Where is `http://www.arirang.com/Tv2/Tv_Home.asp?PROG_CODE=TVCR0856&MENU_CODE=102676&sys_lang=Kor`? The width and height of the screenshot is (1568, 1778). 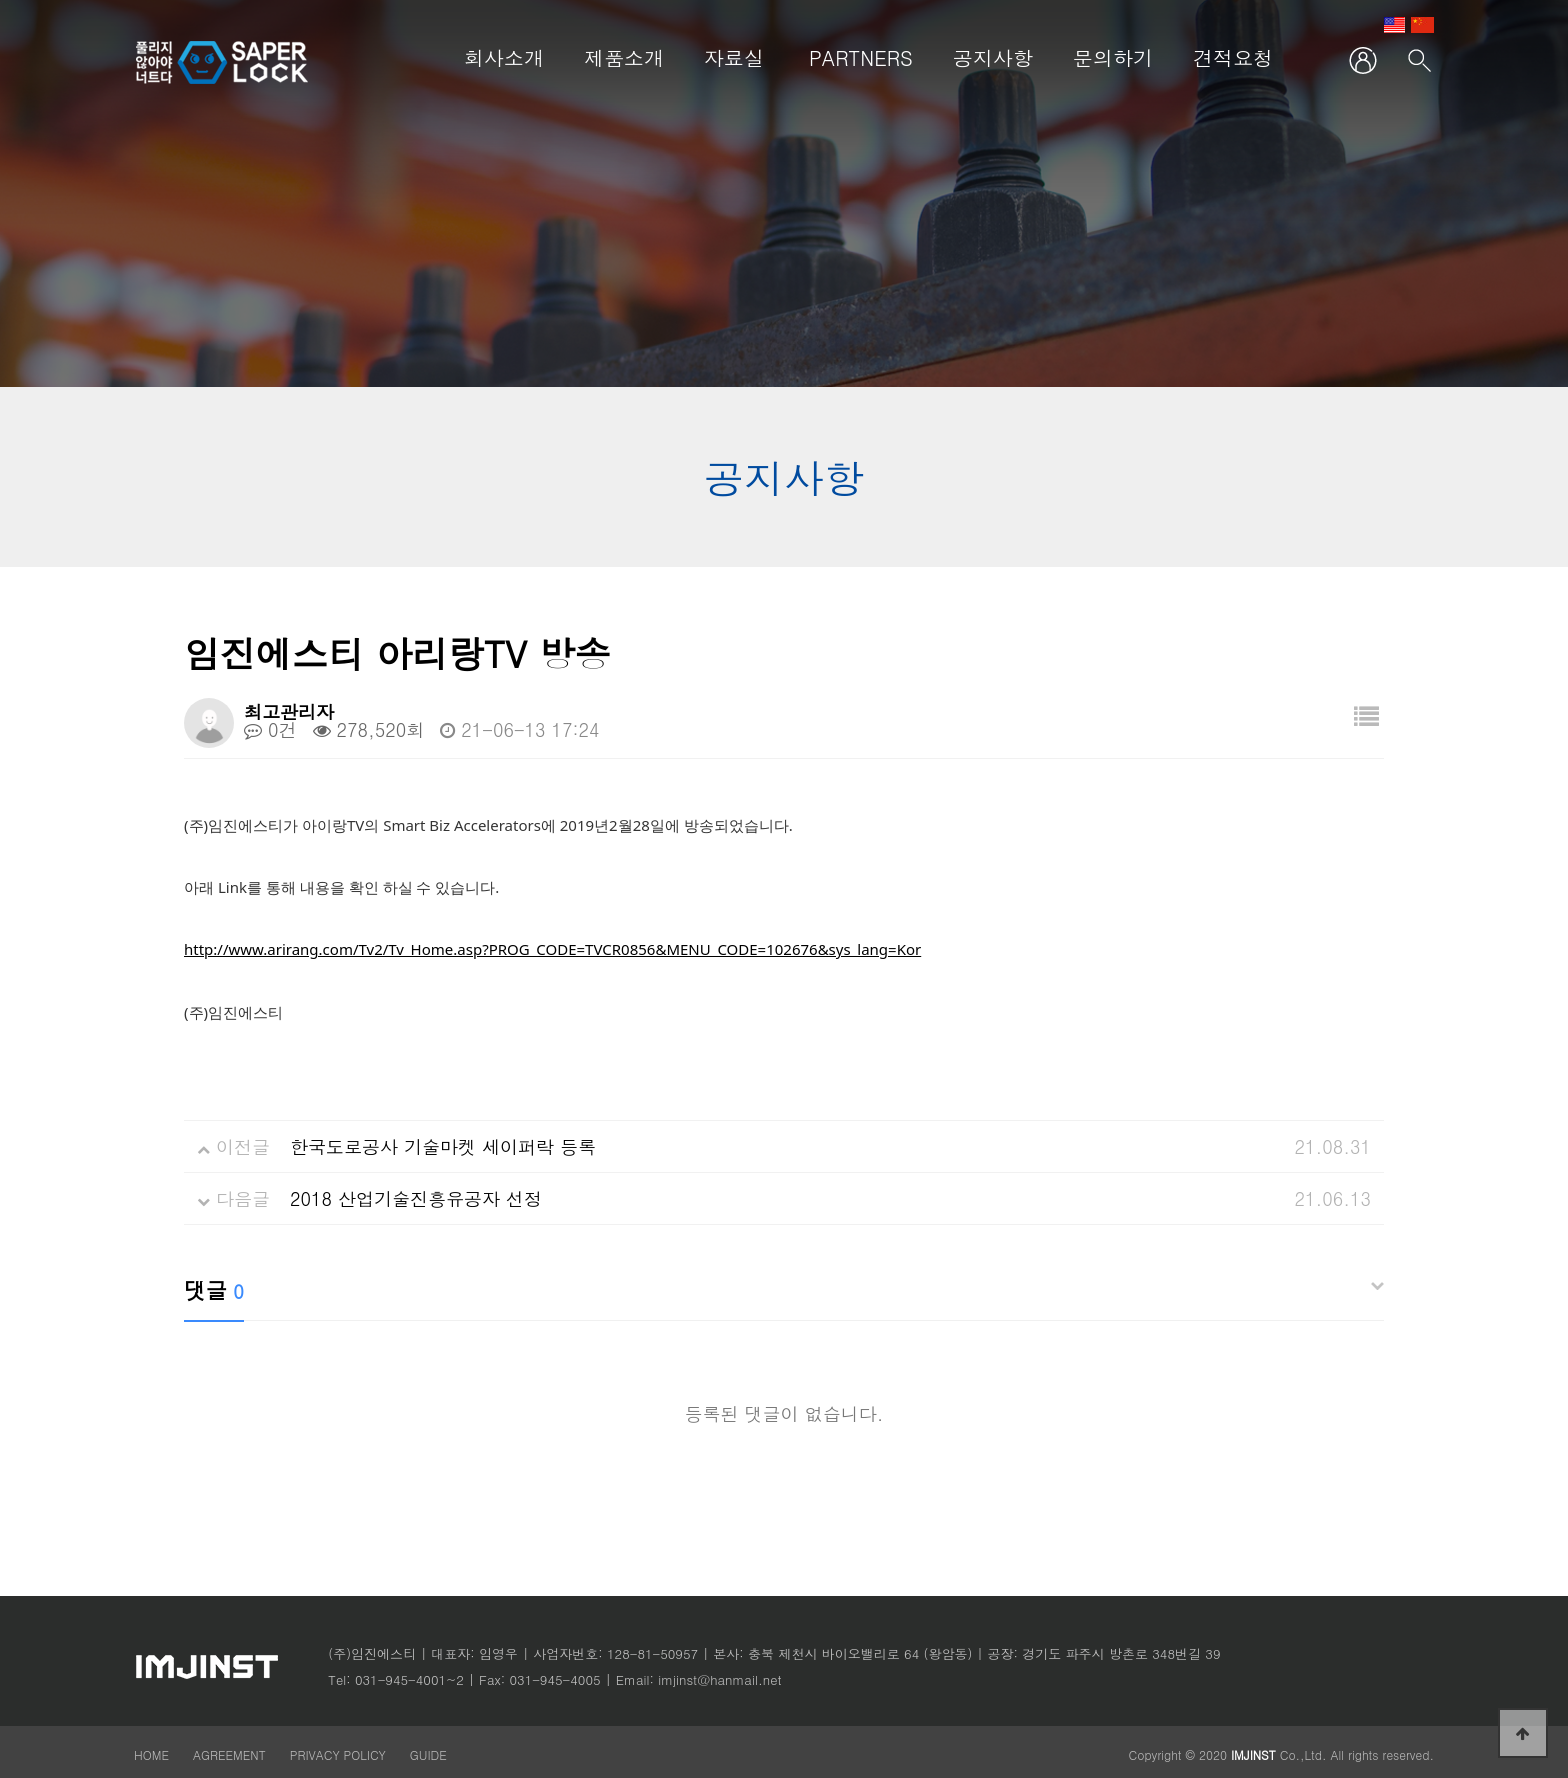 http://www.arirang.com/Tv2/Tv_Home.asp?PROG_CODE=TVCR0856&MENU_CODE=102676&sys_lang=Kor is located at coordinates (552, 949).